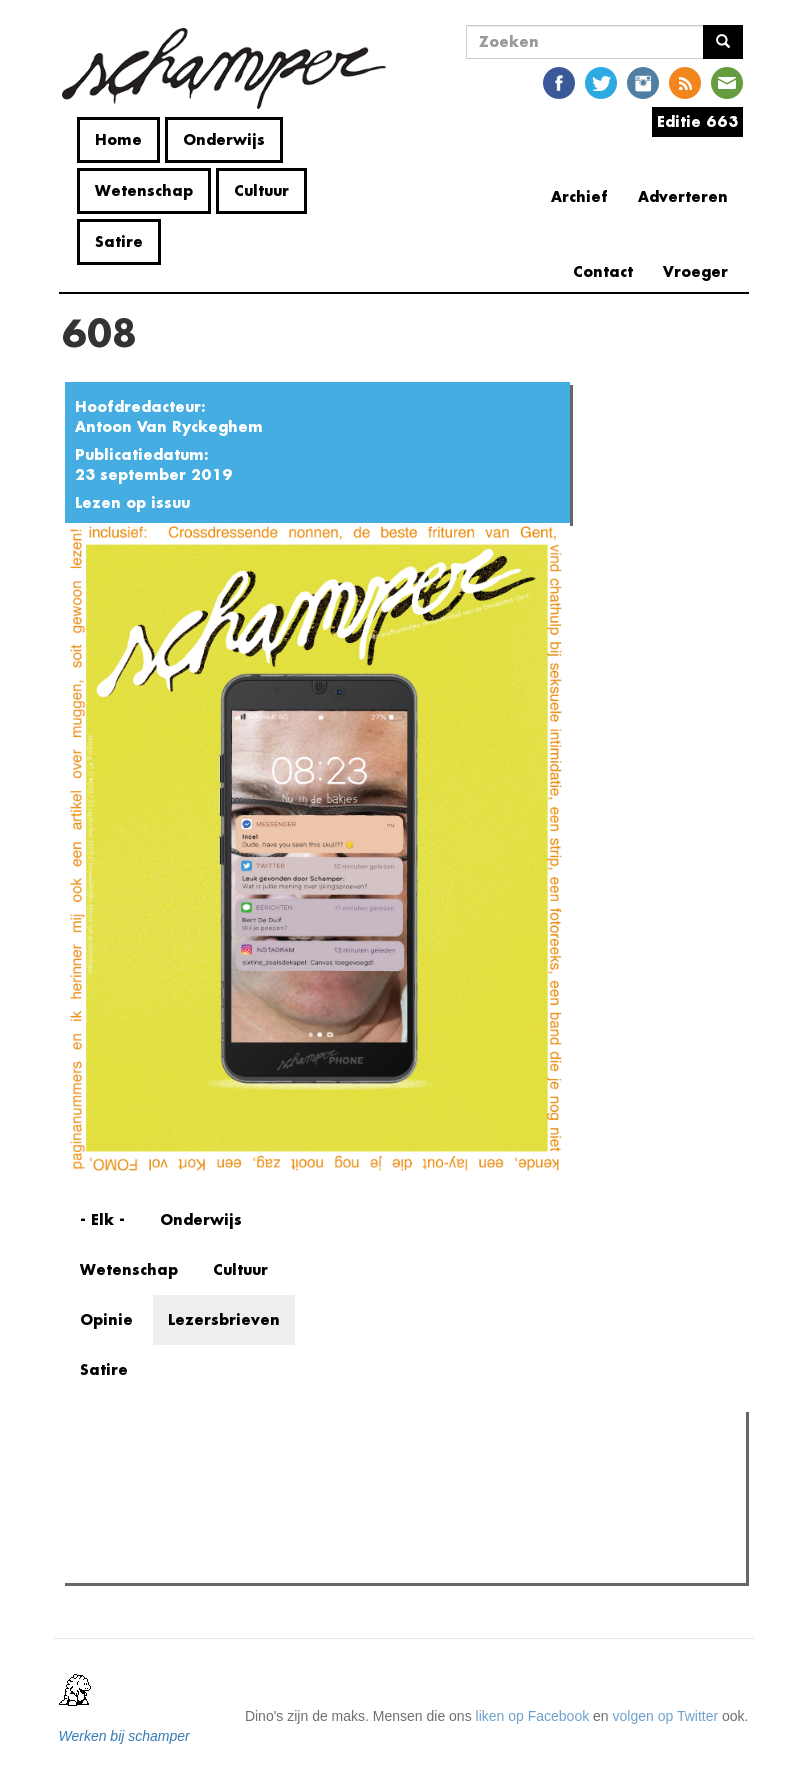 Image resolution: width=807 pixels, height=1782 pixels. I want to click on Home, so click(118, 139).